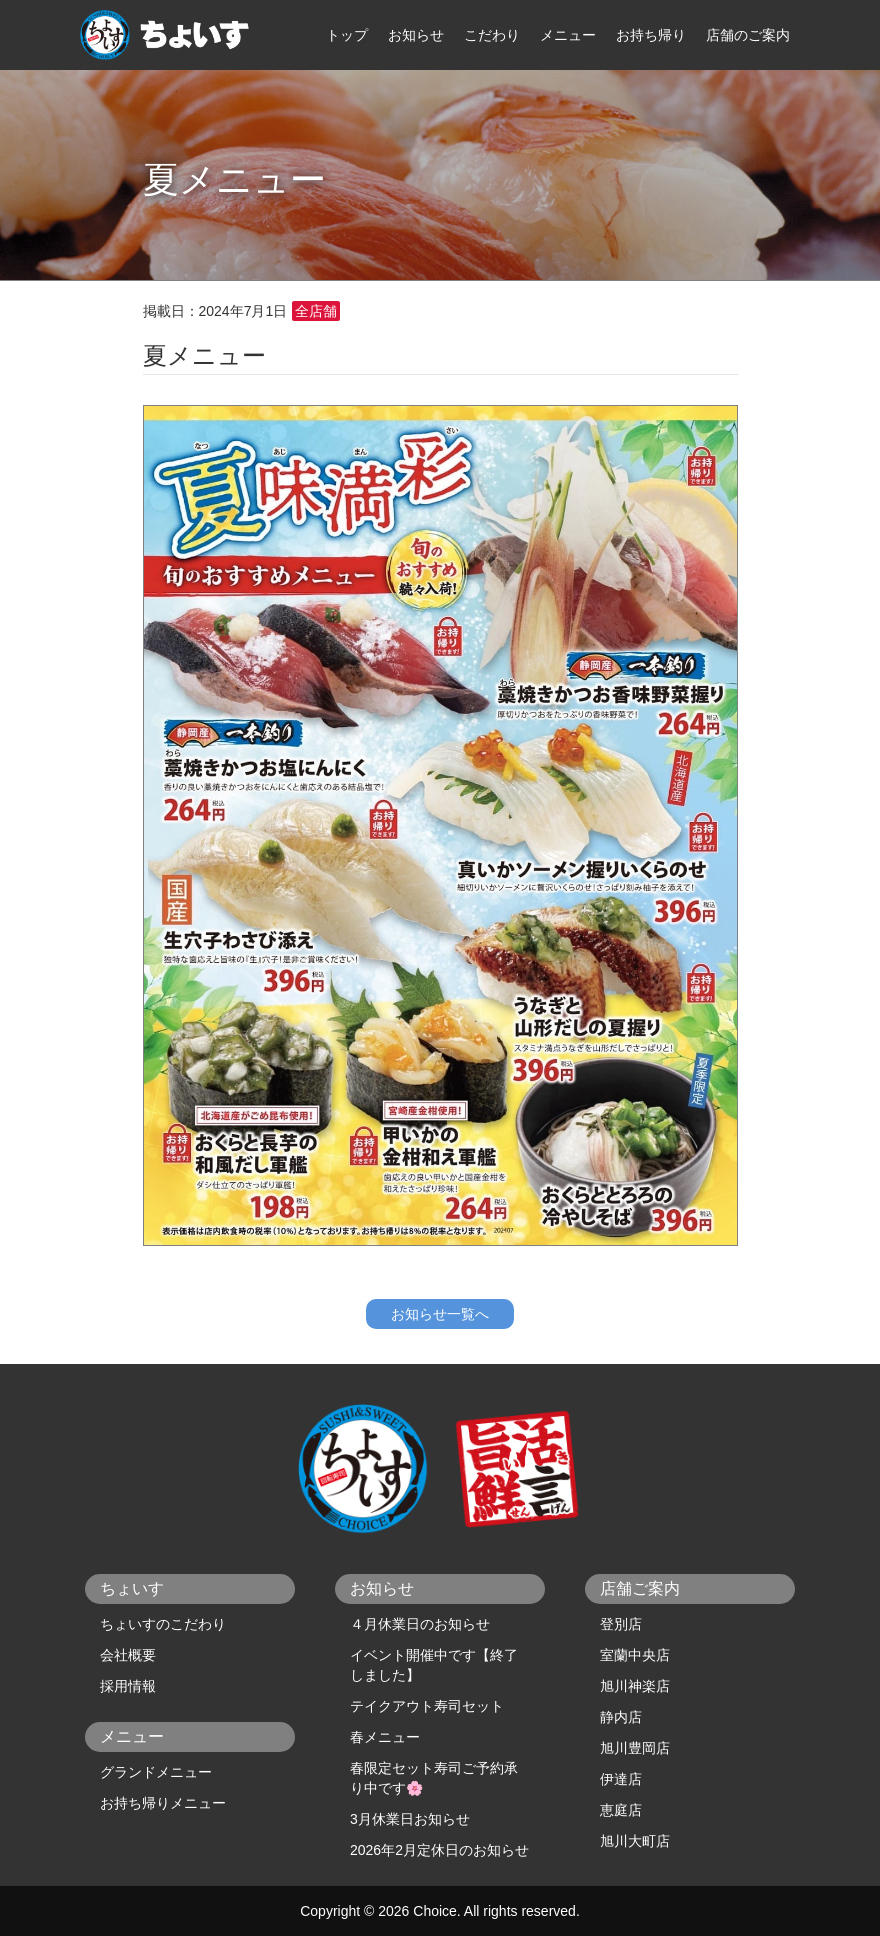 The image size is (880, 1936). Describe the element at coordinates (635, 1841) in the screenshot. I see `旭川大町店` at that location.